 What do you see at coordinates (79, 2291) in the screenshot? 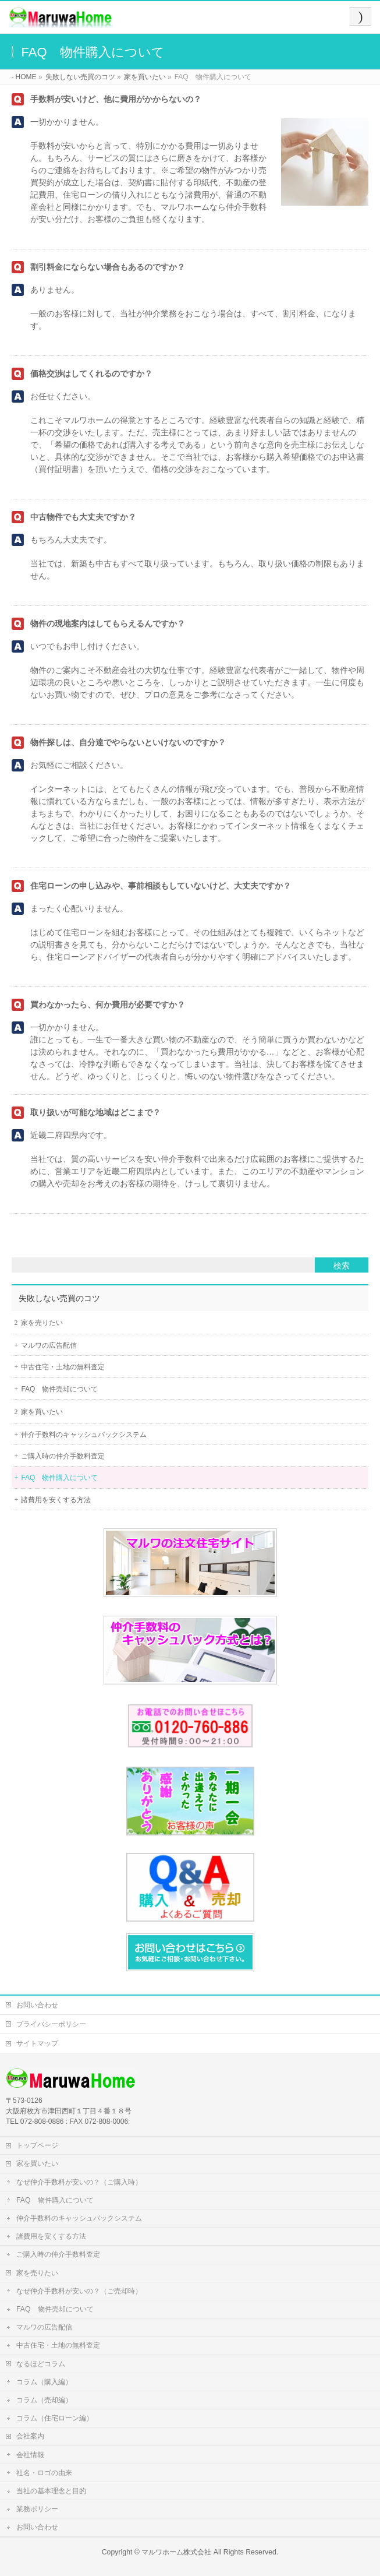
I see `なぜ仲介手数料が安いの？（ご売却時）` at bounding box center [79, 2291].